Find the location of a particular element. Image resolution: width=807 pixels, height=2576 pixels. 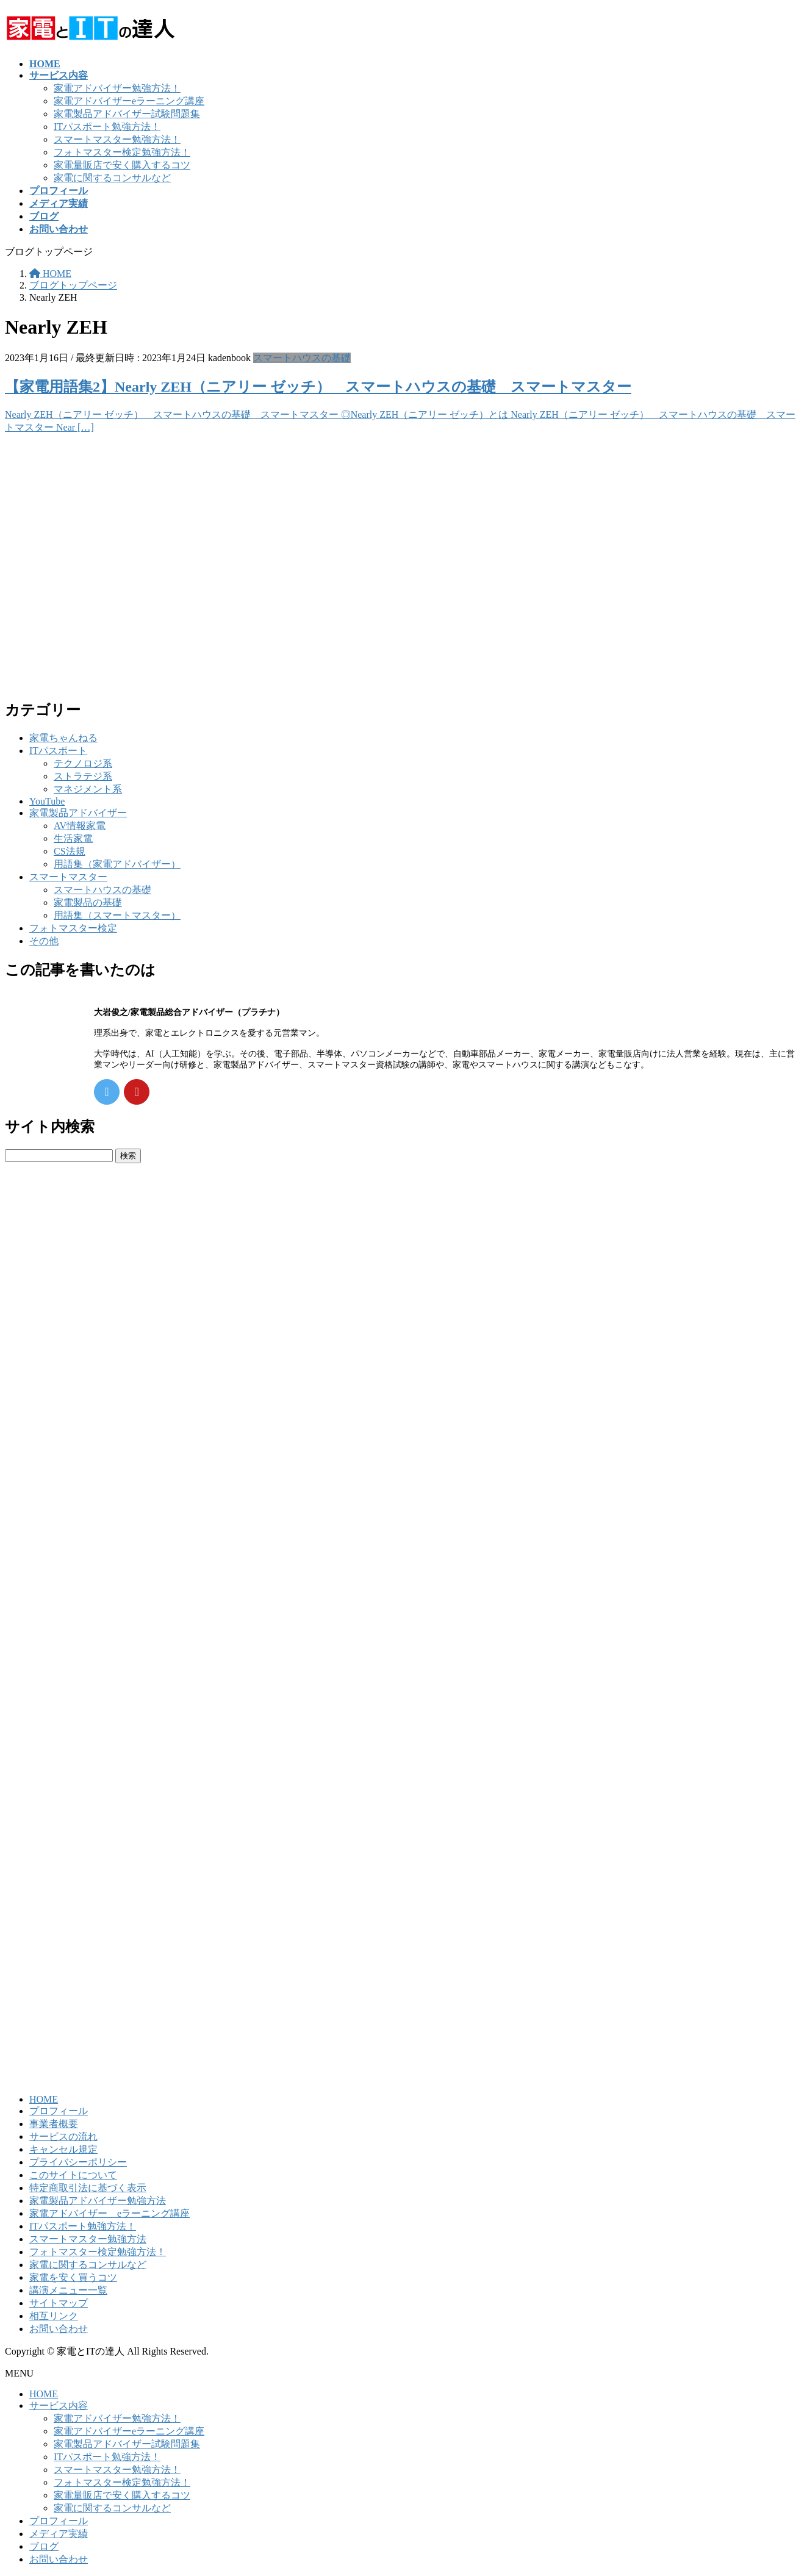

フォトマスター検定 is located at coordinates (73, 928).